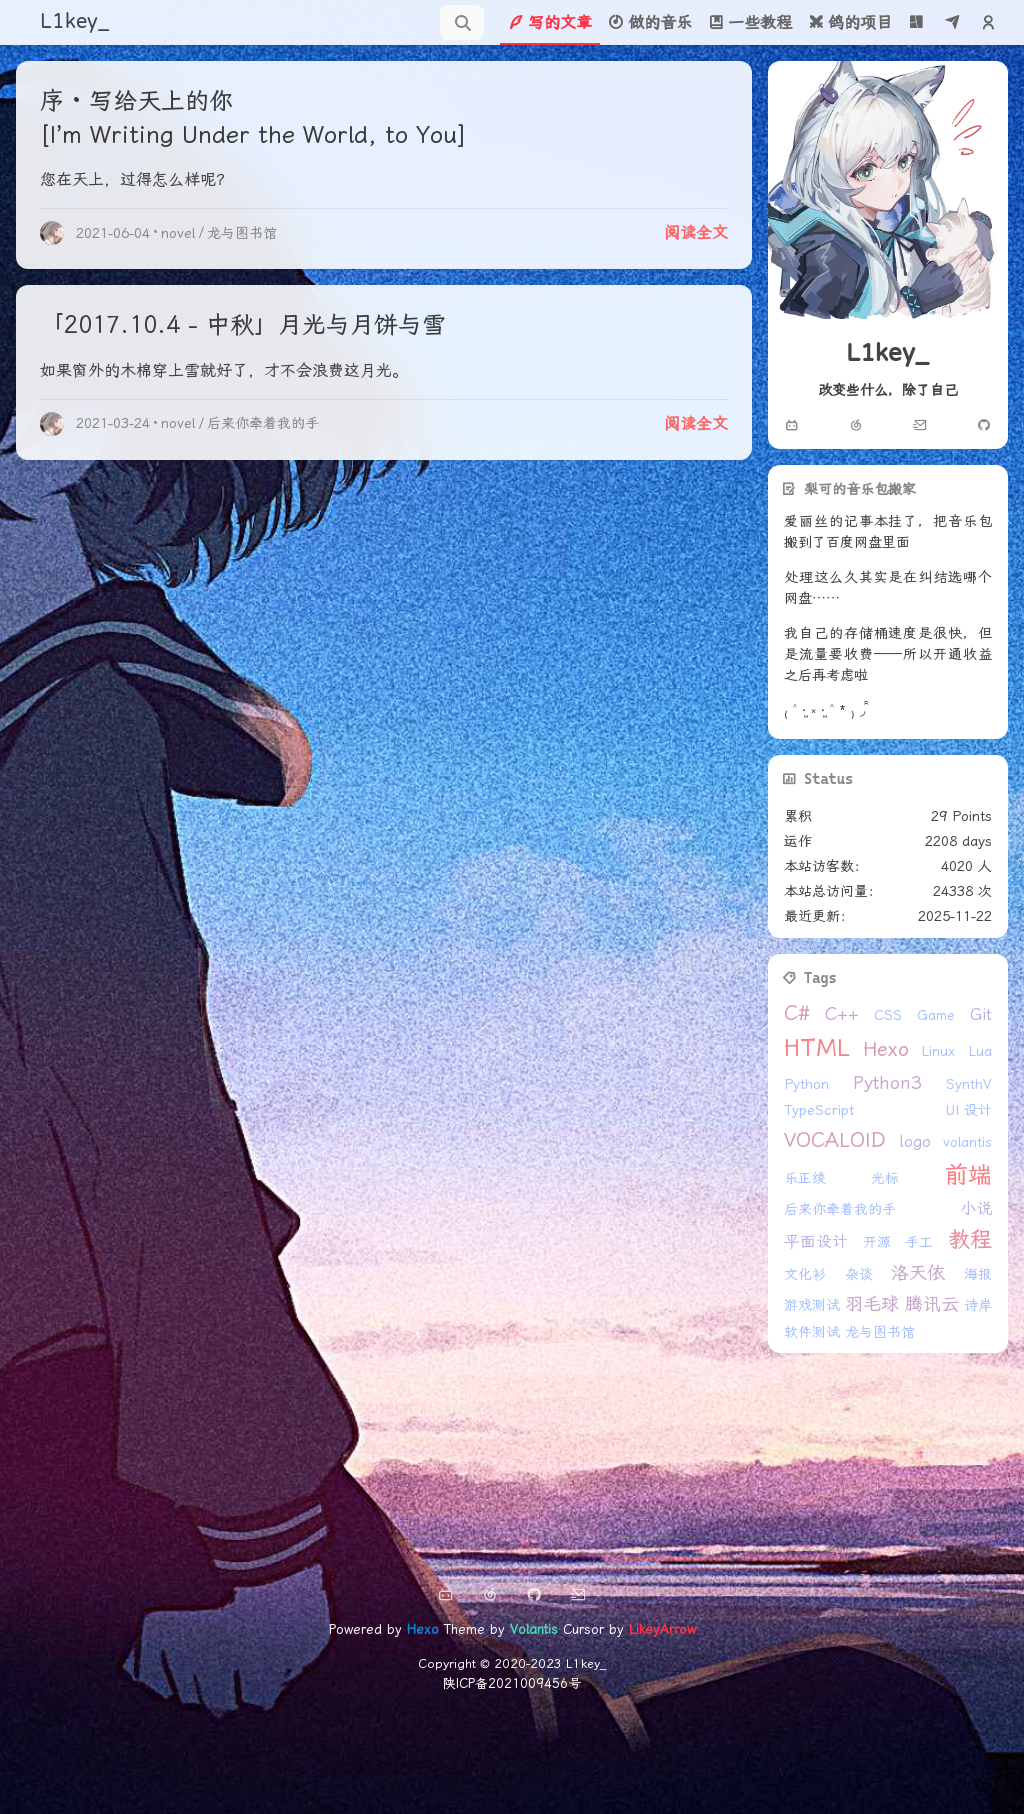 The height and width of the screenshot is (1814, 1024). What do you see at coordinates (980, 1051) in the screenshot?
I see `Lua` at bounding box center [980, 1051].